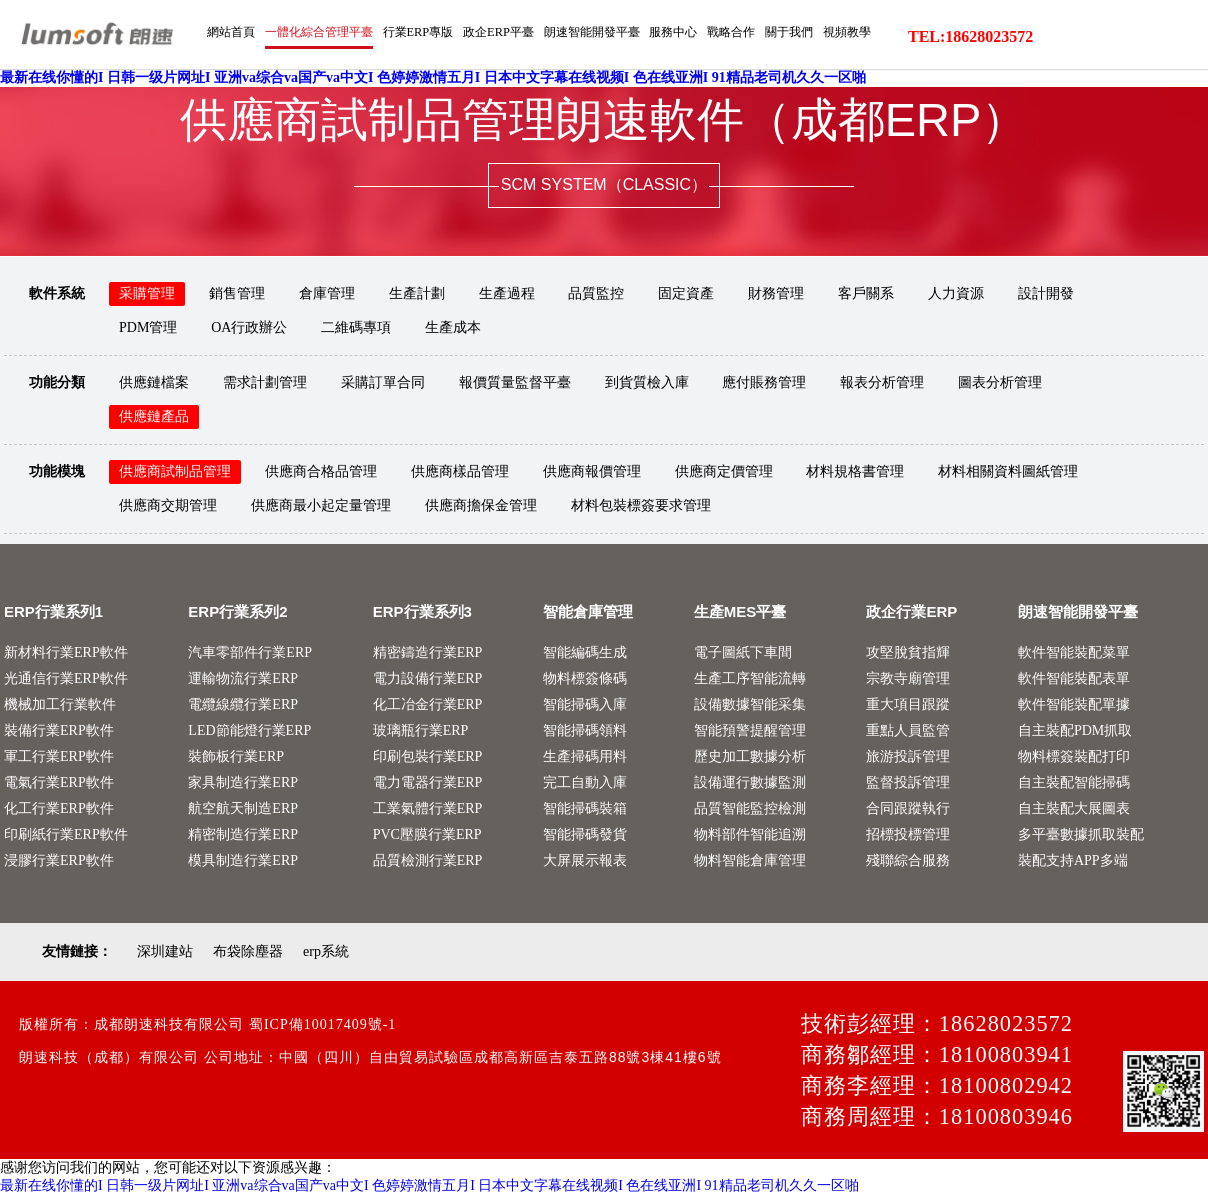 This screenshot has width=1208, height=1195. I want to click on 殘聯綜合服務, so click(908, 860).